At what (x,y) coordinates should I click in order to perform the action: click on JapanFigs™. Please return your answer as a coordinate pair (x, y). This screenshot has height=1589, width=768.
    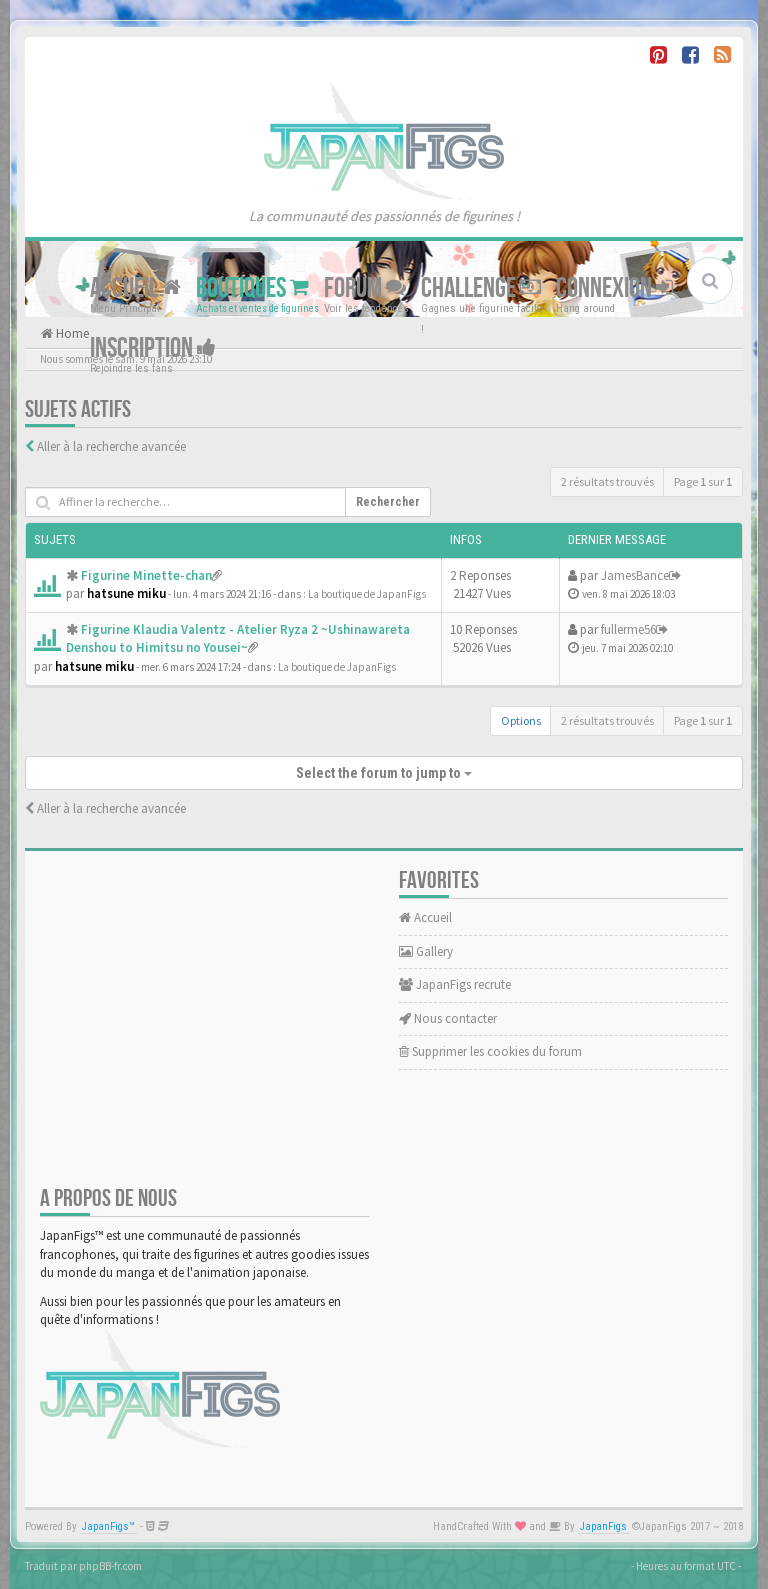
    Looking at the image, I should click on (108, 1526).